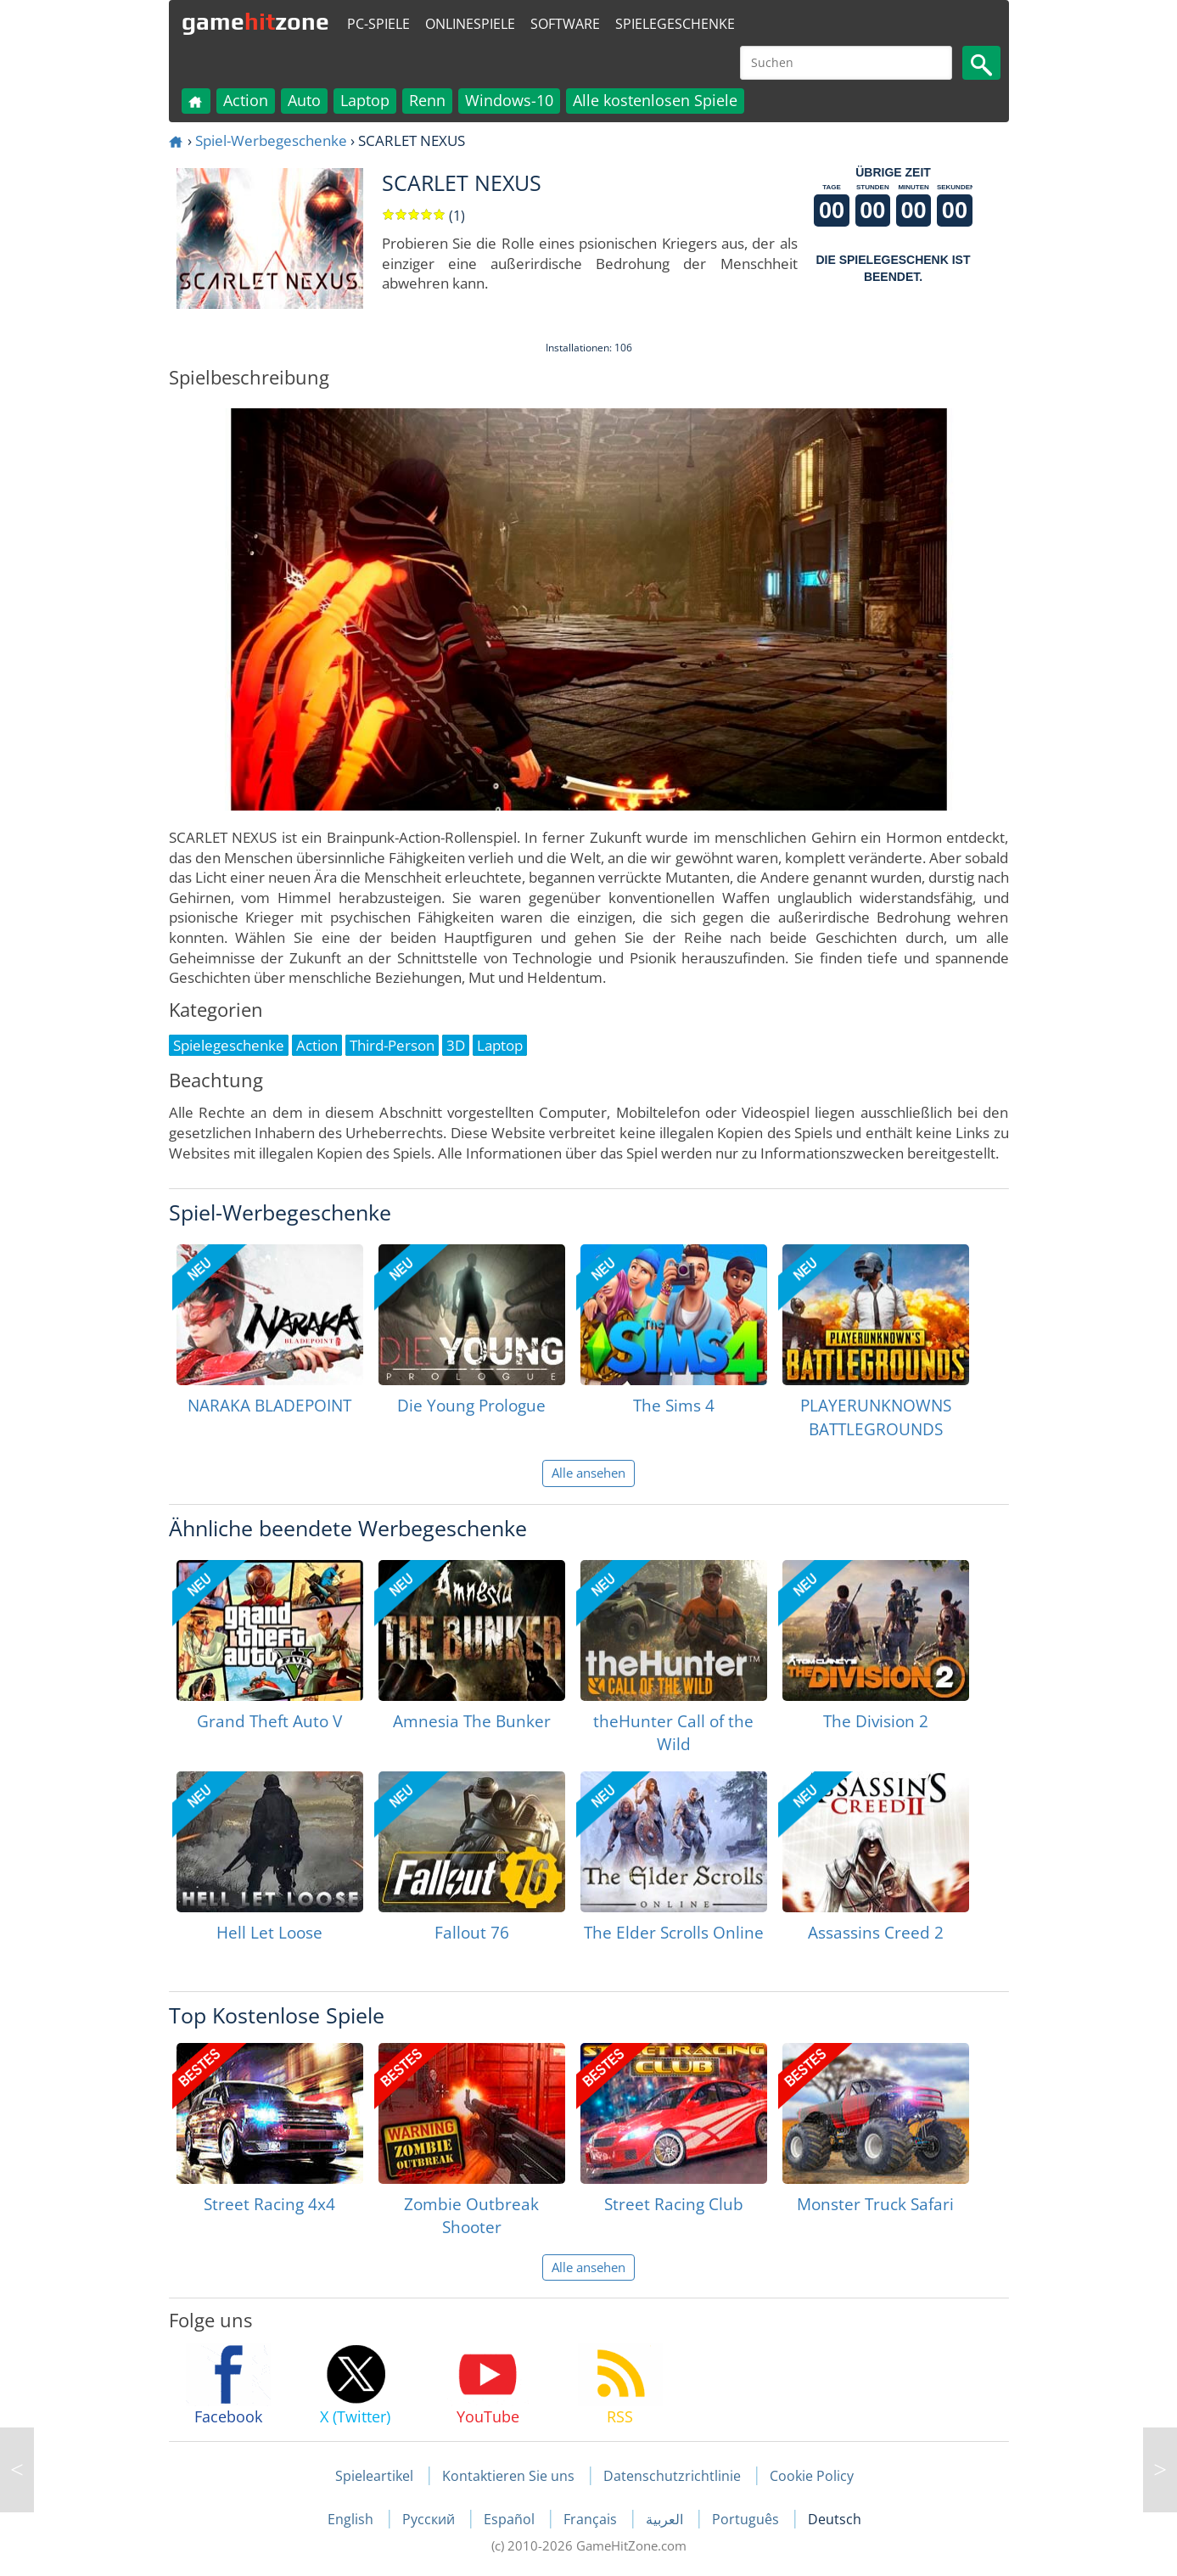 The height and width of the screenshot is (2576, 1177). Describe the element at coordinates (591, 2519) in the screenshot. I see `Français` at that location.